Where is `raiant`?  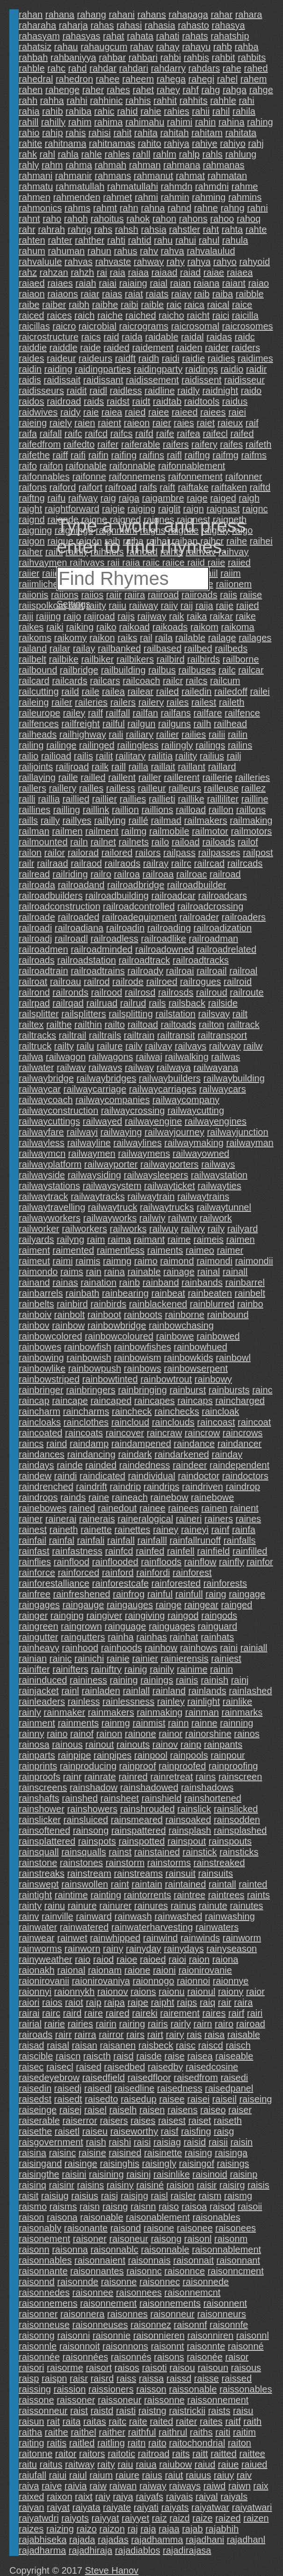 raiant is located at coordinates (234, 283).